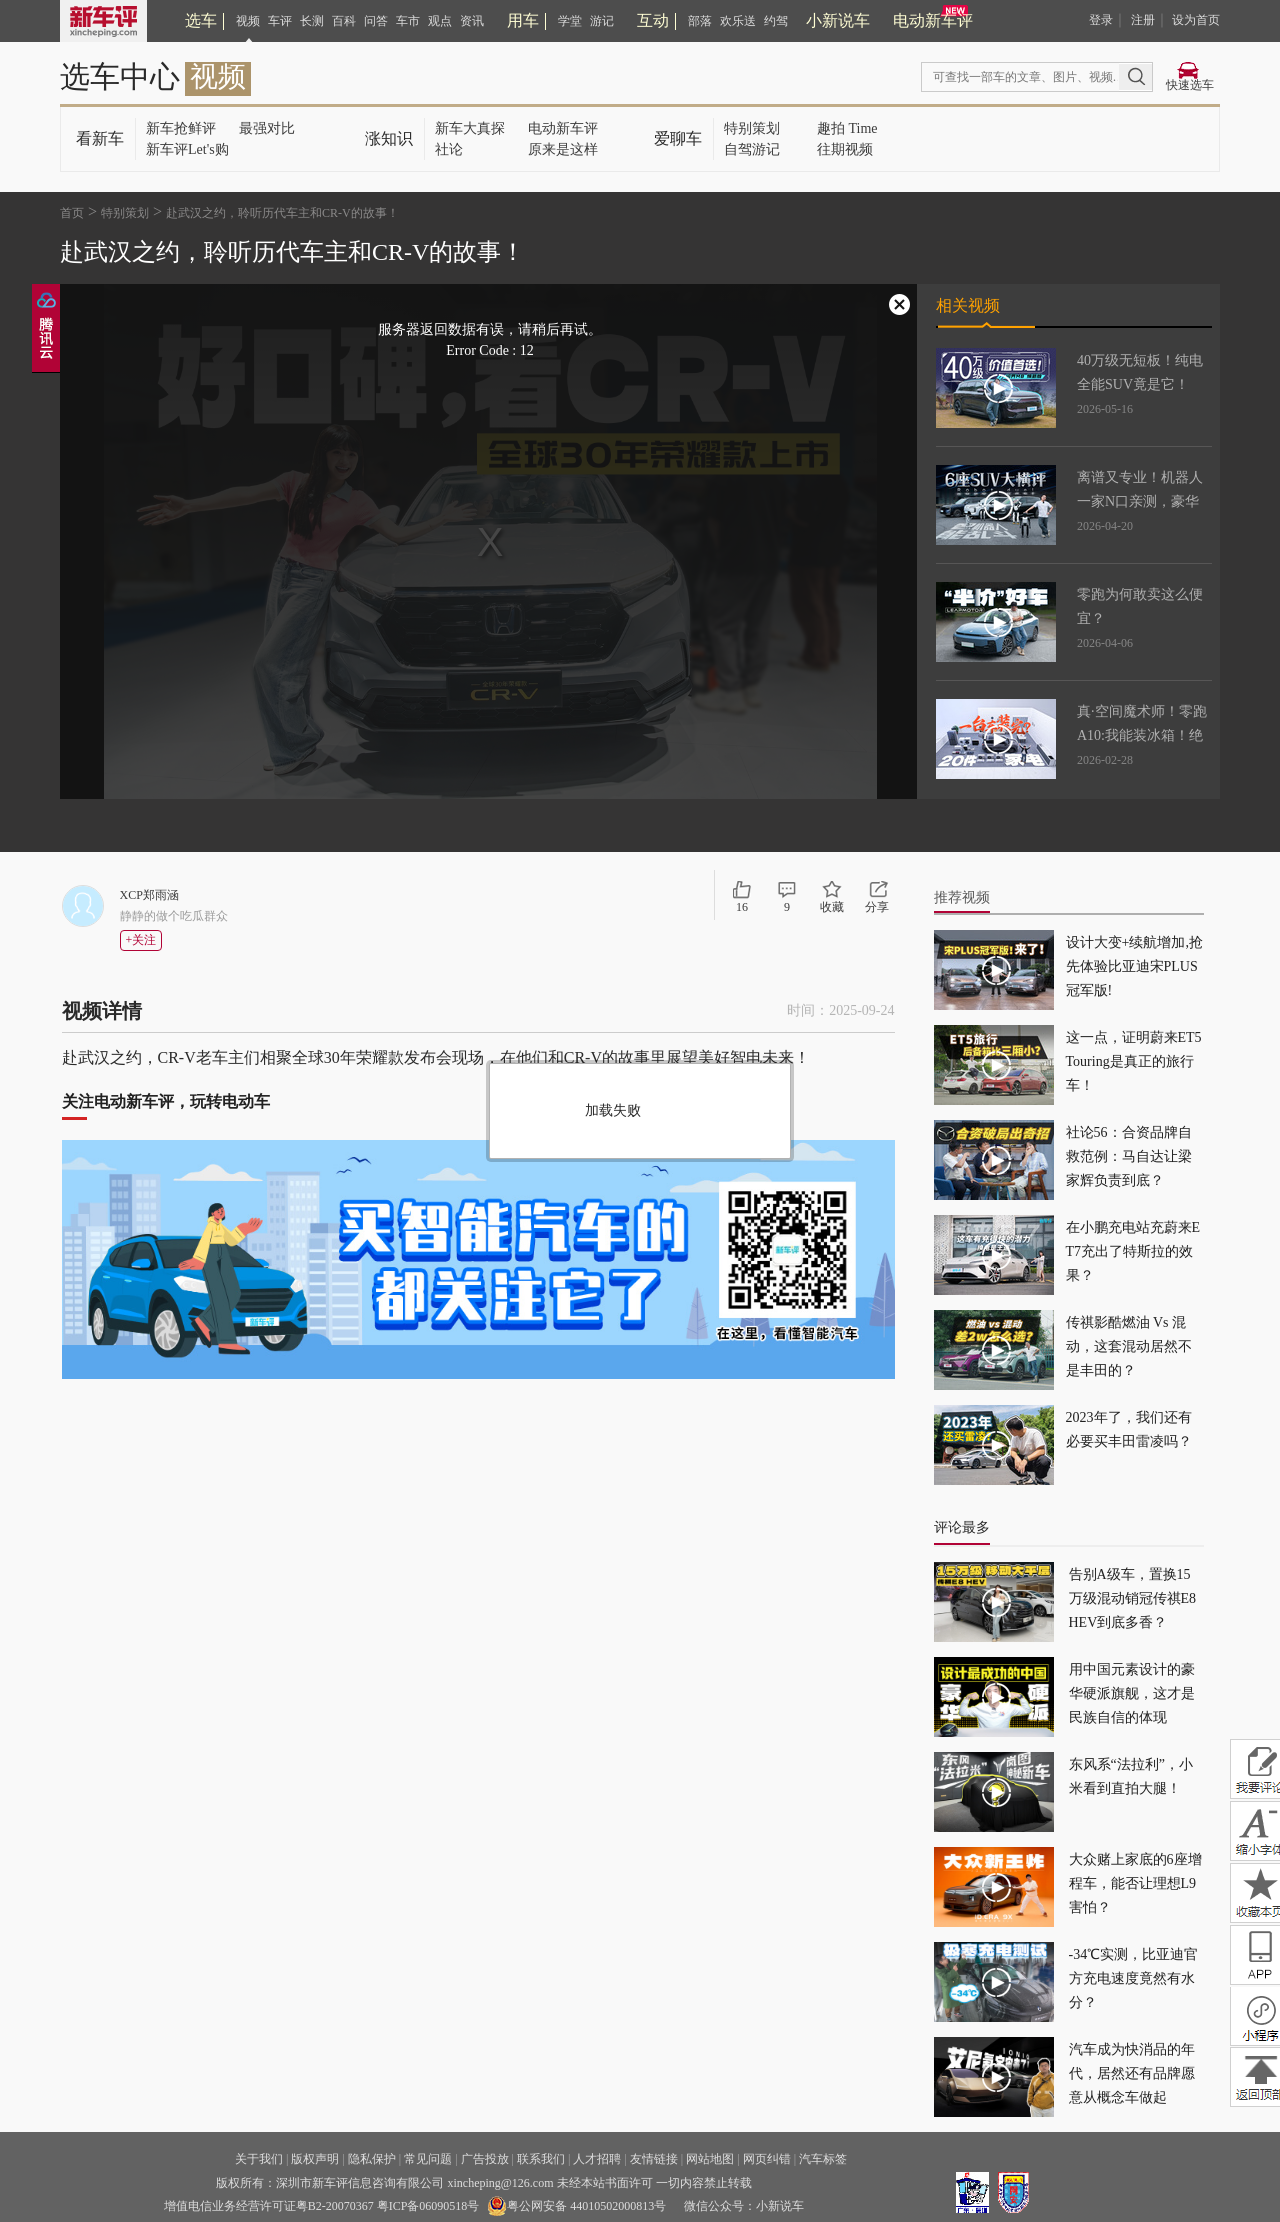  Describe the element at coordinates (1134, 1061) in the screenshot. I see `这一点，证明蔚来ET5 Touring是真正的旅行车！` at that location.